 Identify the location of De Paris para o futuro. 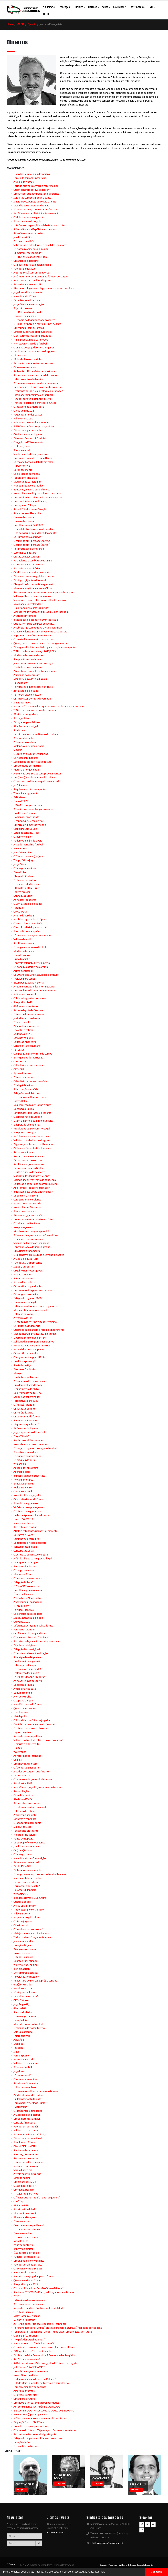
(25, 1882).